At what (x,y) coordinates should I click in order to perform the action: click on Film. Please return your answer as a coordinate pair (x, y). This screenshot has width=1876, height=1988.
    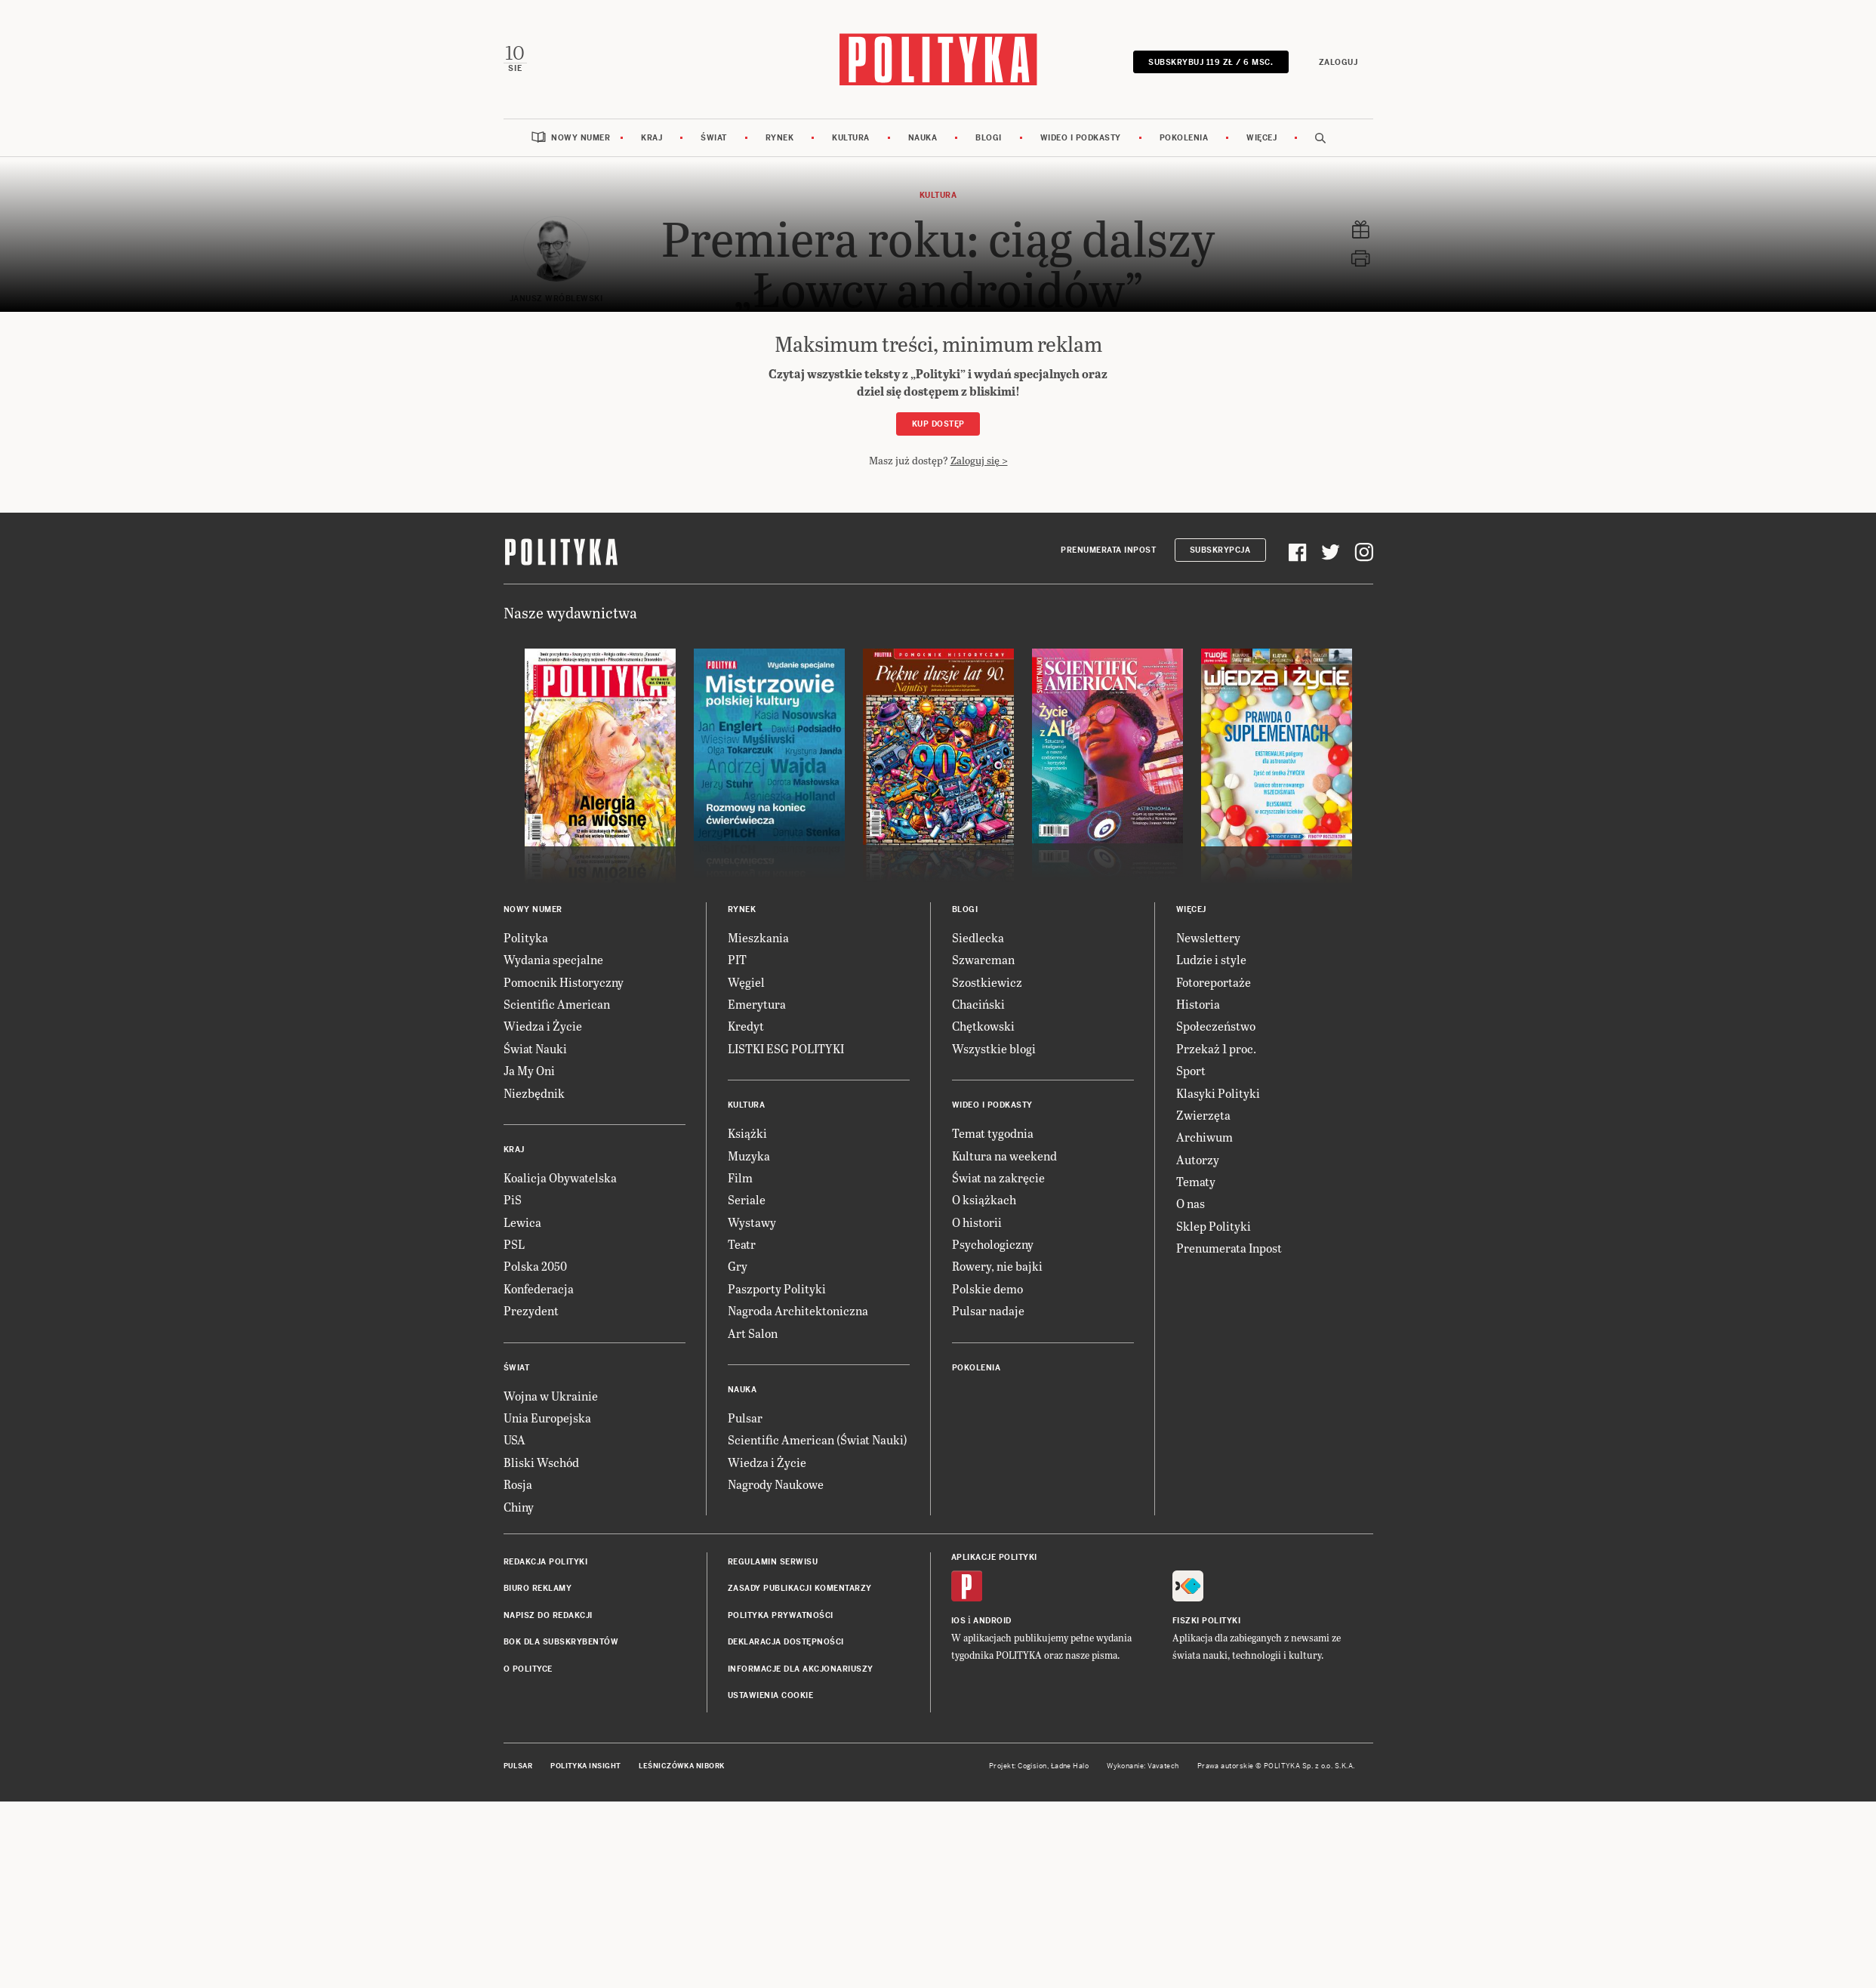
    Looking at the image, I should click on (740, 1413).